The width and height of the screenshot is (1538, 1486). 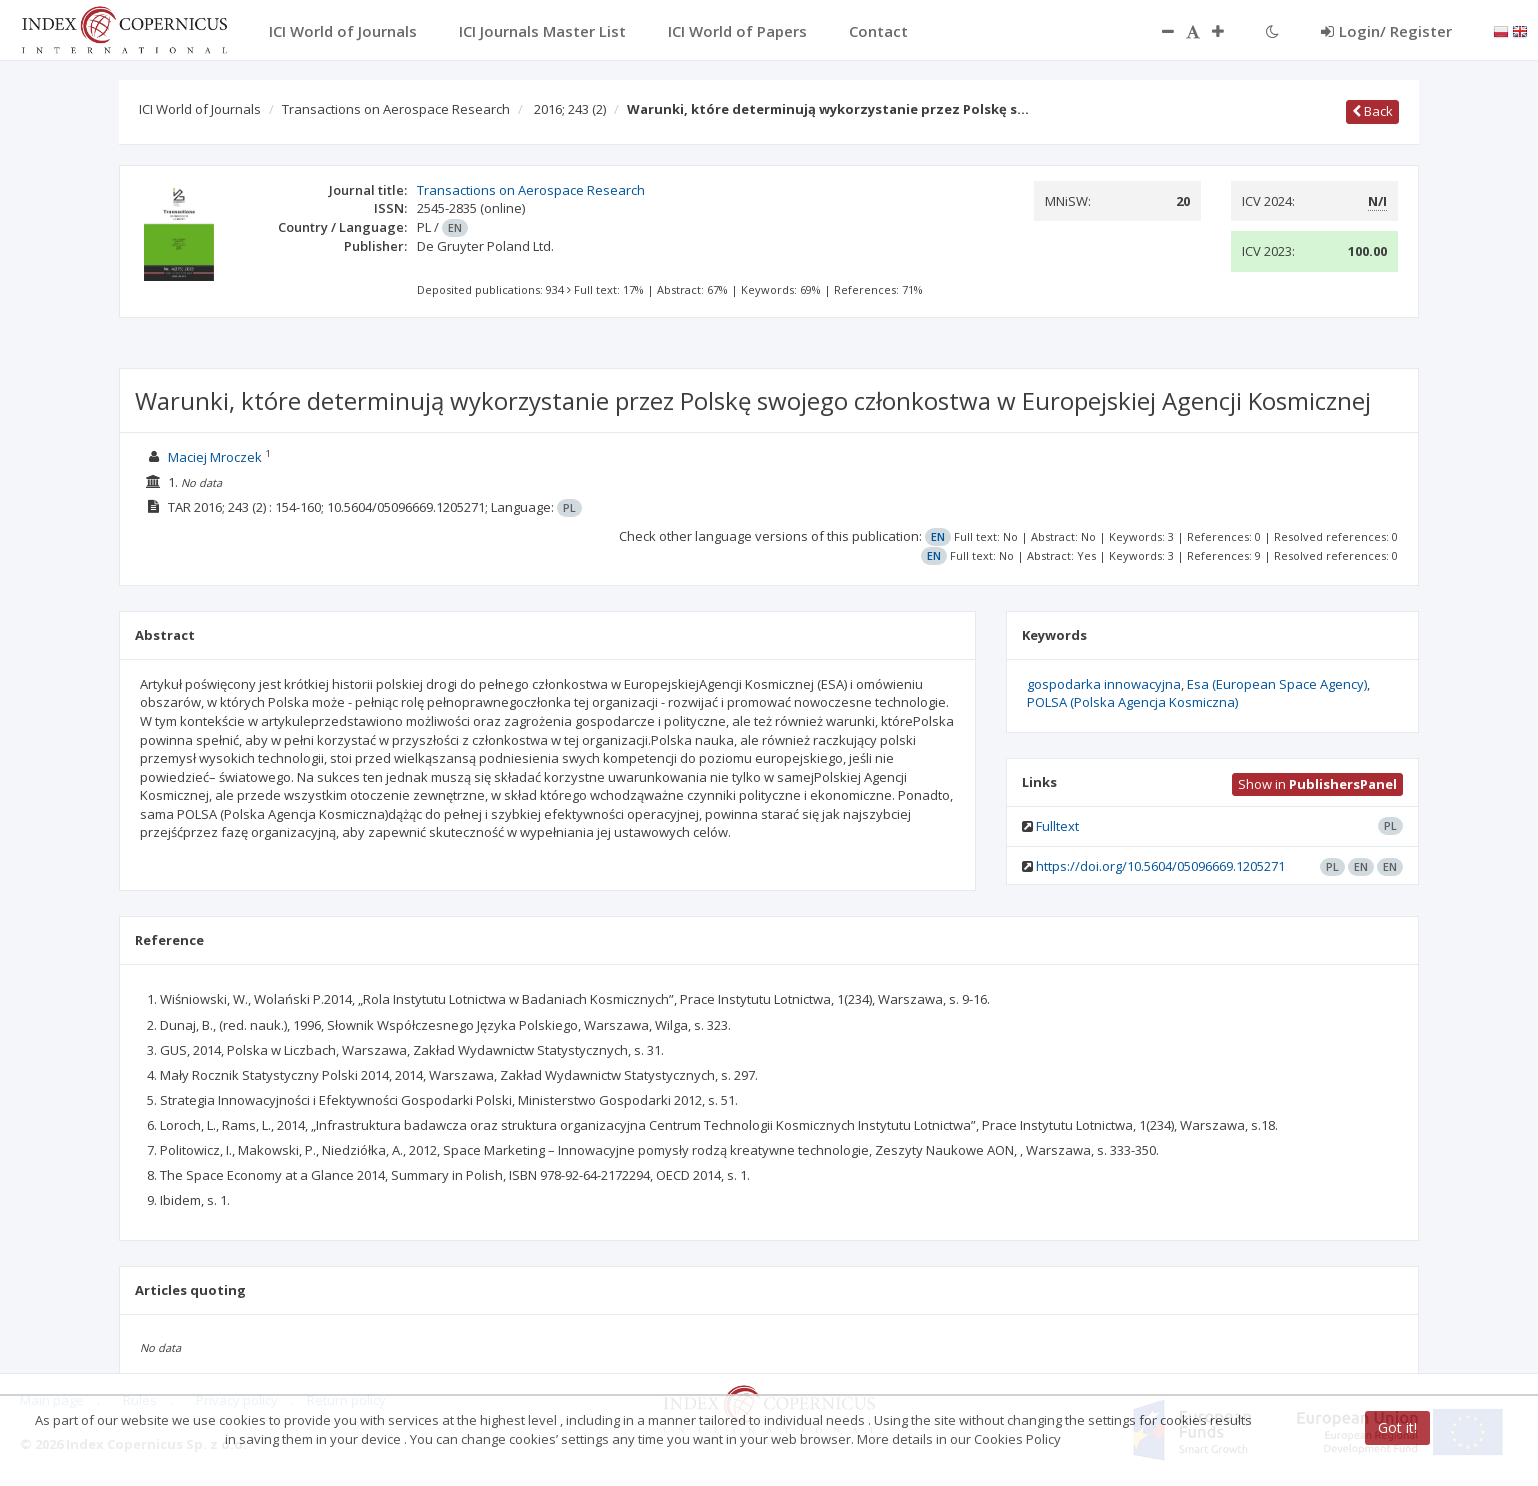 What do you see at coordinates (215, 457) in the screenshot?
I see `Maciej Mroczek` at bounding box center [215, 457].